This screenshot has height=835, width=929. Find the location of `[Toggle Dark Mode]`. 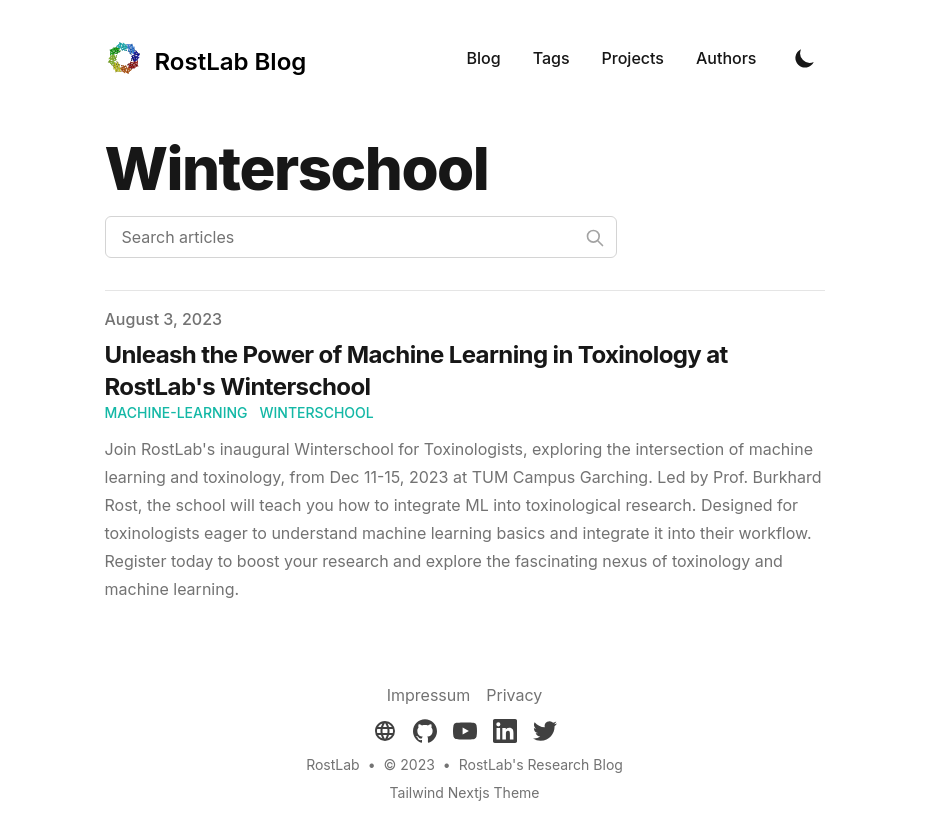

[Toggle Dark Mode] is located at coordinates (805, 58).